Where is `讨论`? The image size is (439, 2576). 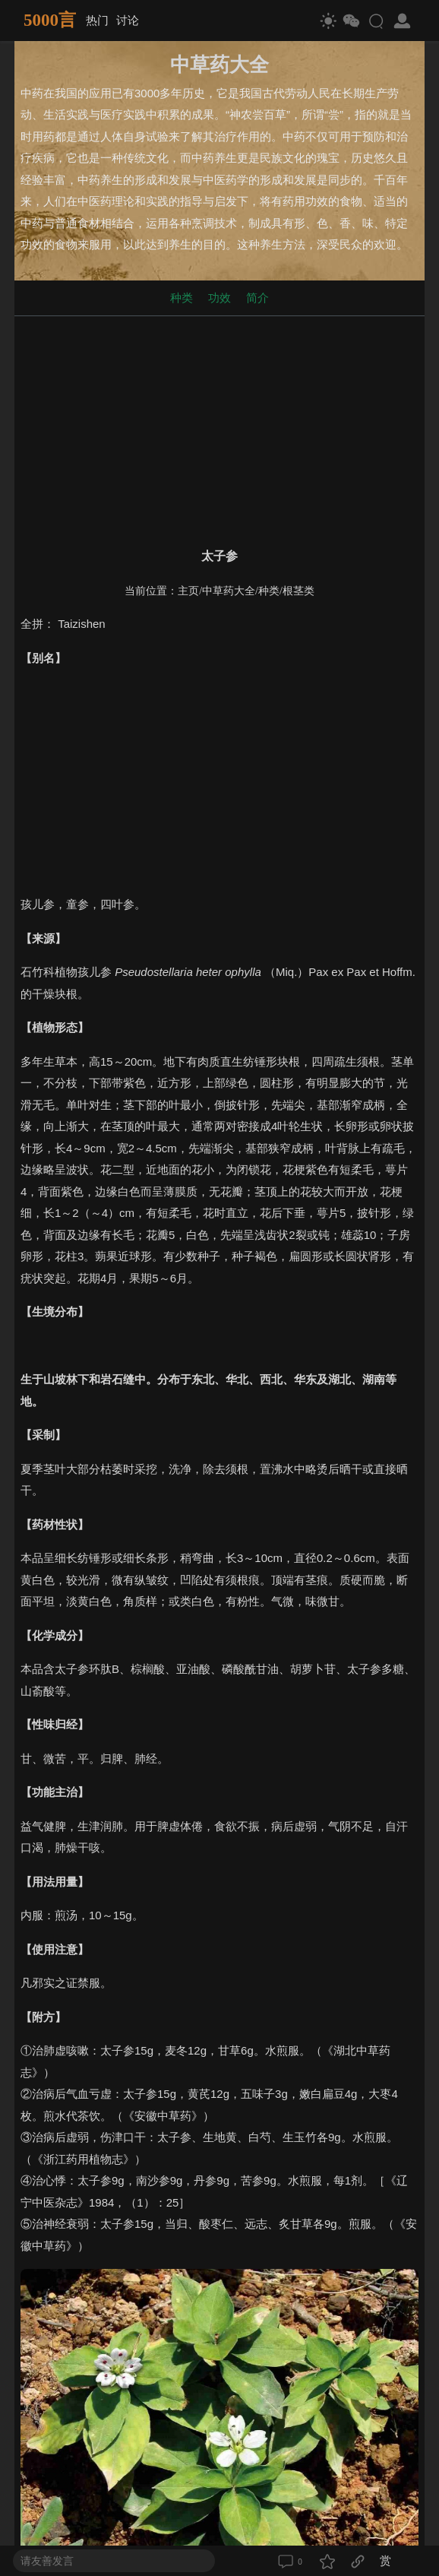 讨论 is located at coordinates (127, 20).